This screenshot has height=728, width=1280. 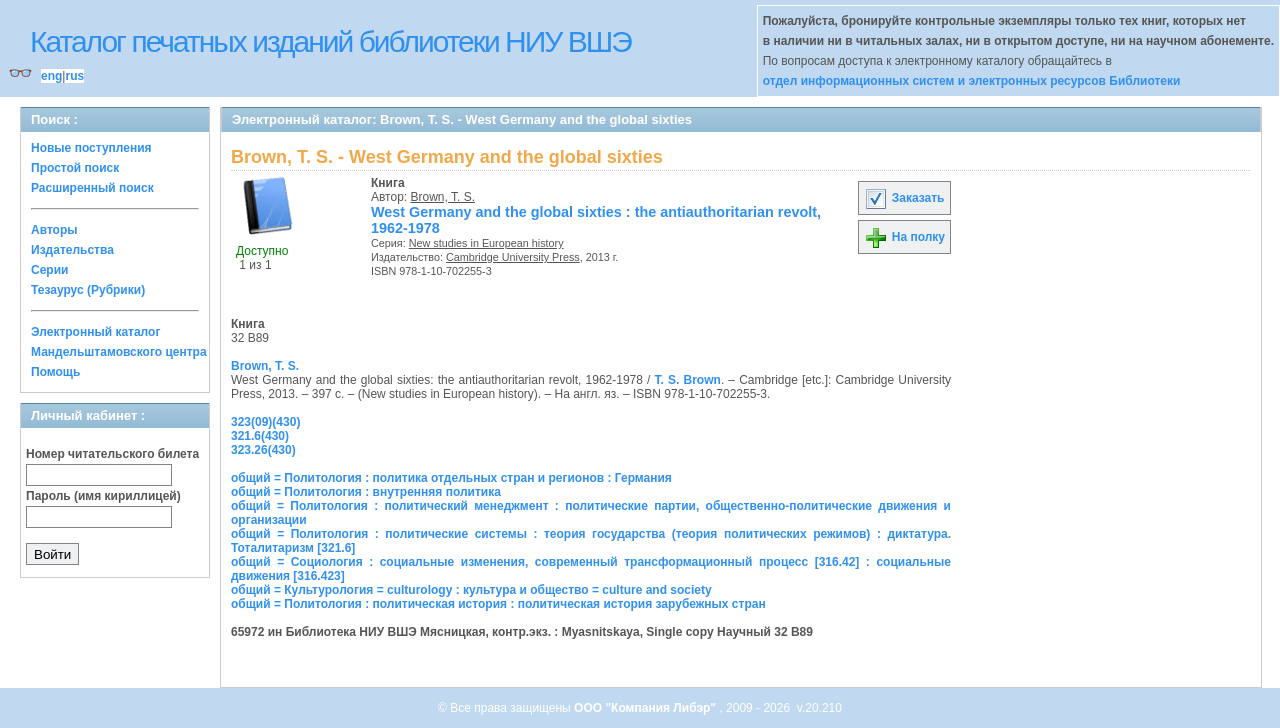 I want to click on 323.26(430), so click(x=263, y=450).